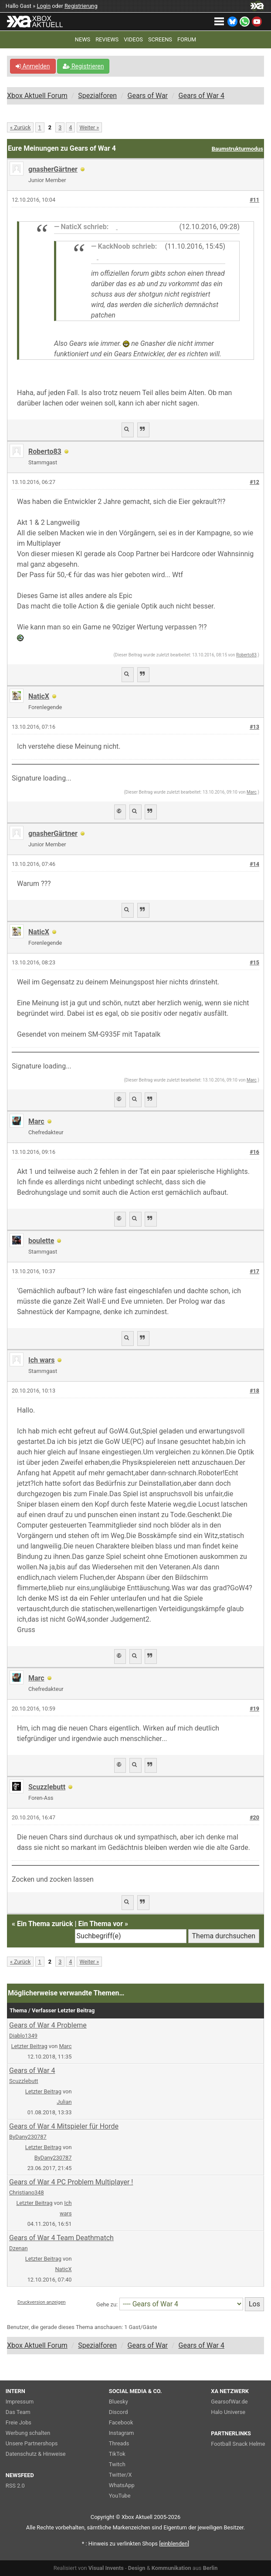  Describe the element at coordinates (64, 2102) in the screenshot. I see `Julian` at that location.